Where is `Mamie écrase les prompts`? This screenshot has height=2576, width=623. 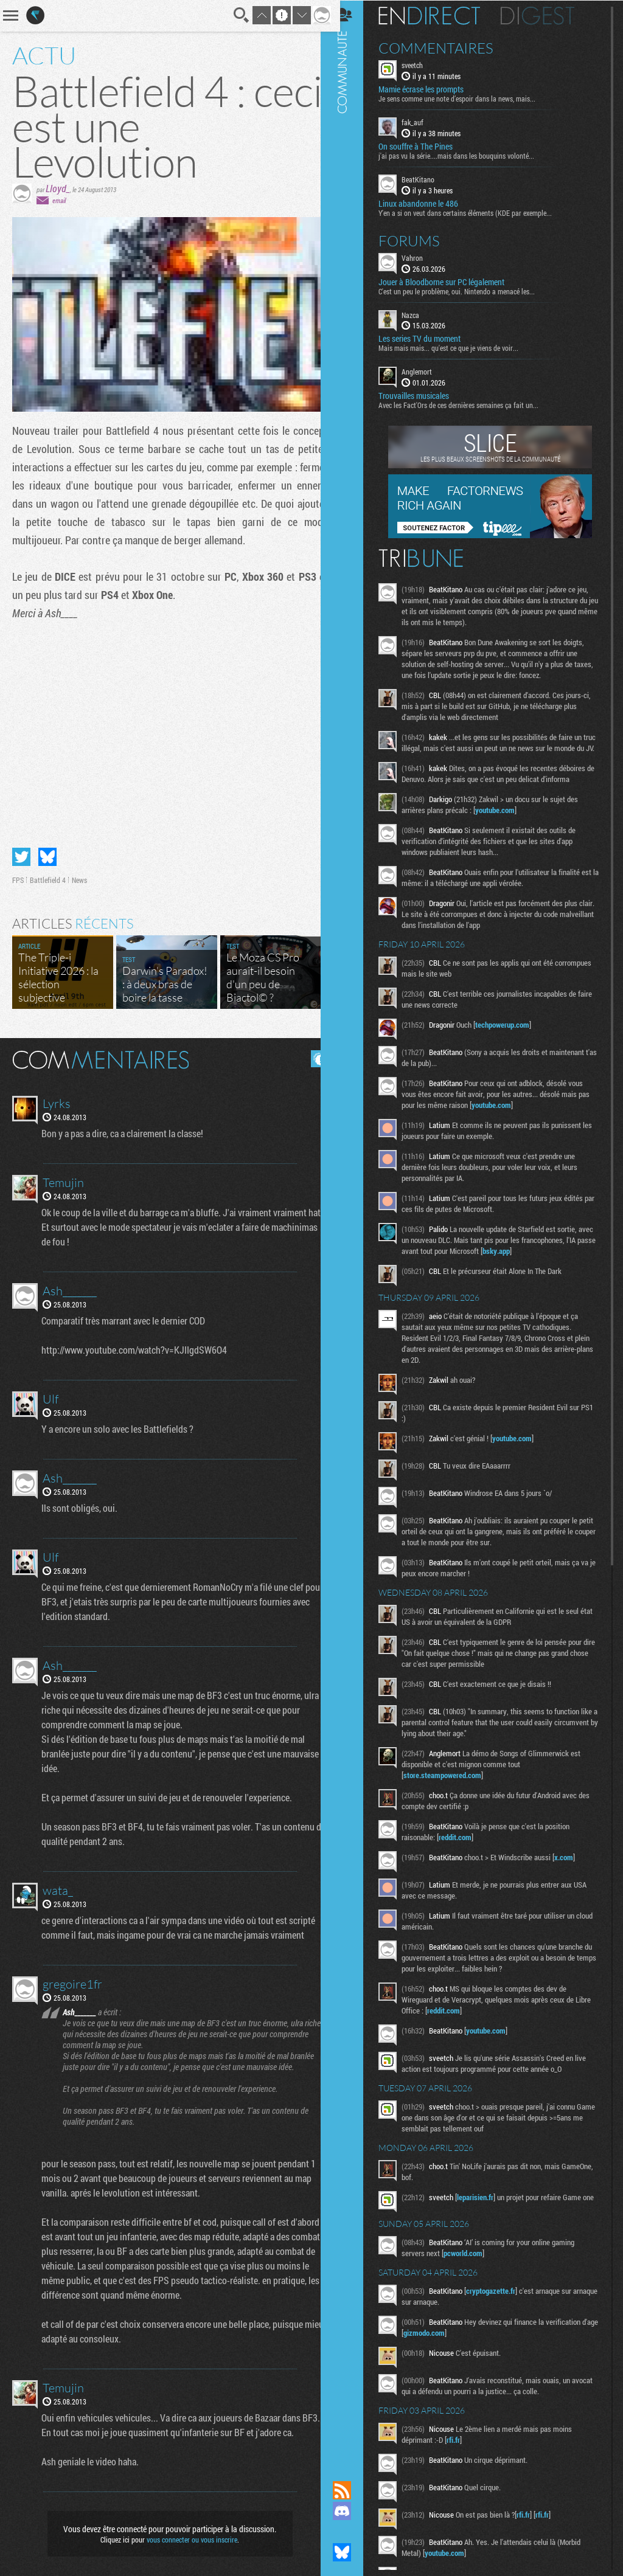
Mamie écrase les prompts is located at coordinates (431, 89).